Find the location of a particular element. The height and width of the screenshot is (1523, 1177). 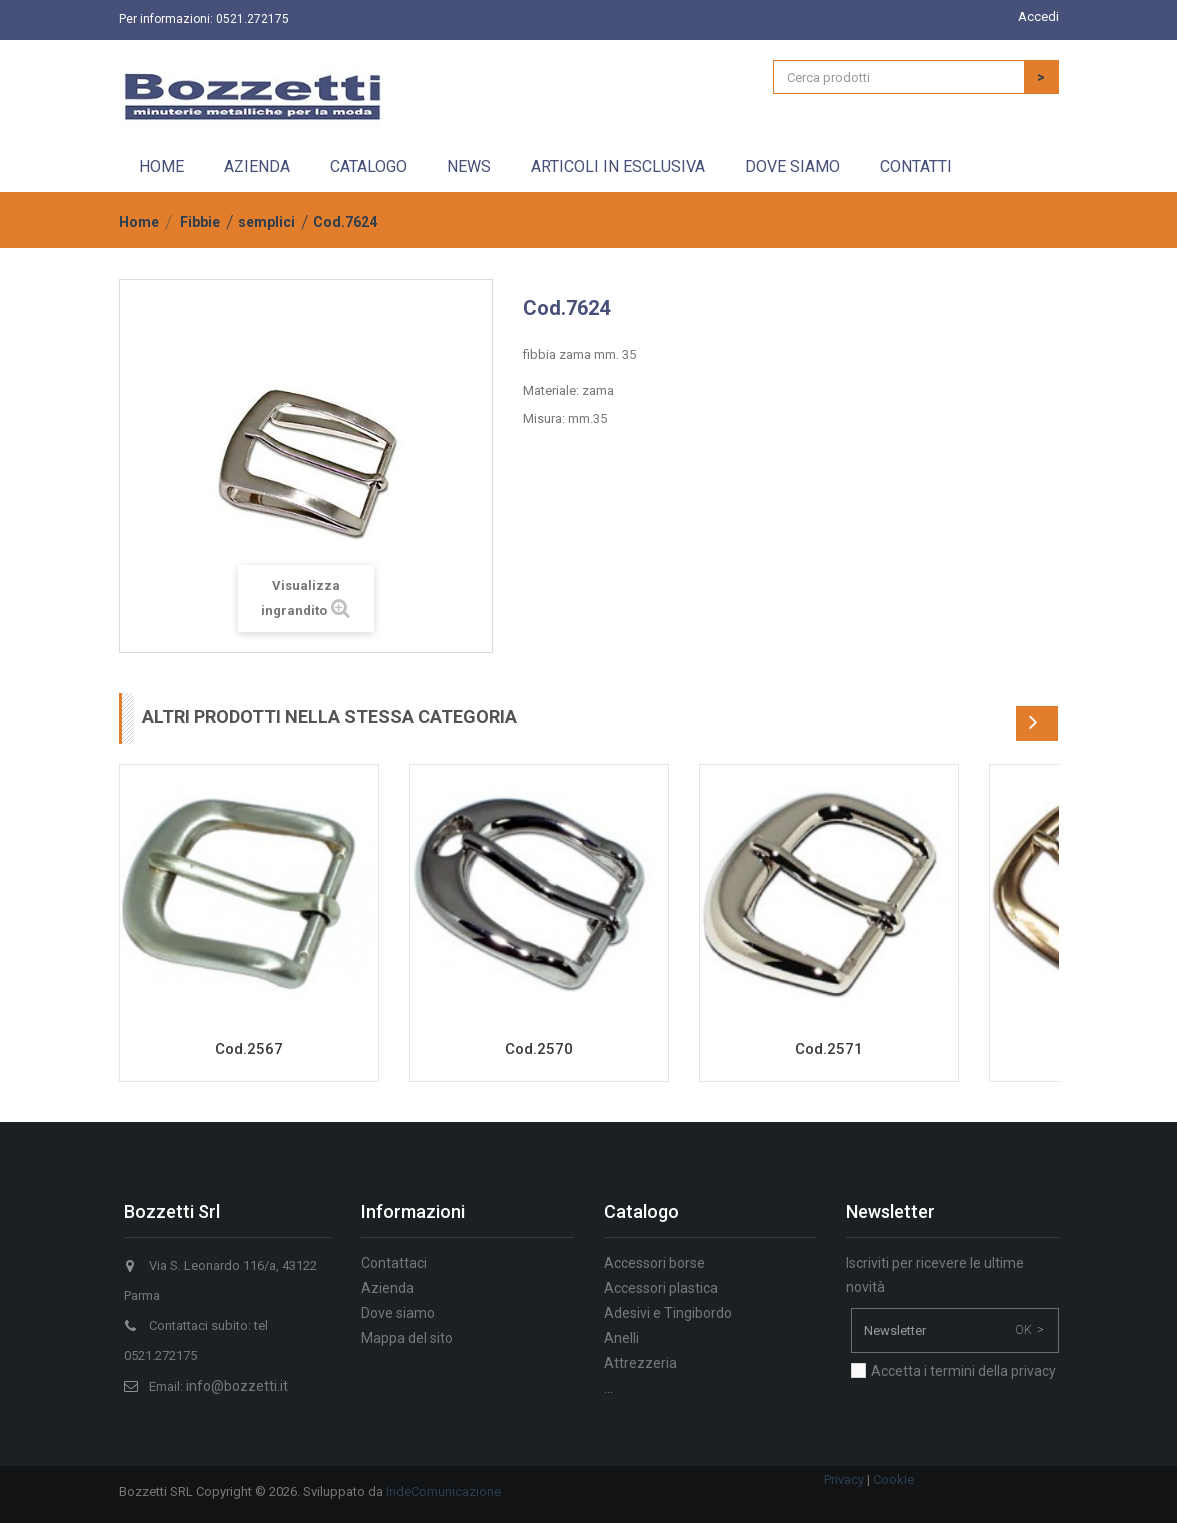

Contattaci is located at coordinates (394, 1263).